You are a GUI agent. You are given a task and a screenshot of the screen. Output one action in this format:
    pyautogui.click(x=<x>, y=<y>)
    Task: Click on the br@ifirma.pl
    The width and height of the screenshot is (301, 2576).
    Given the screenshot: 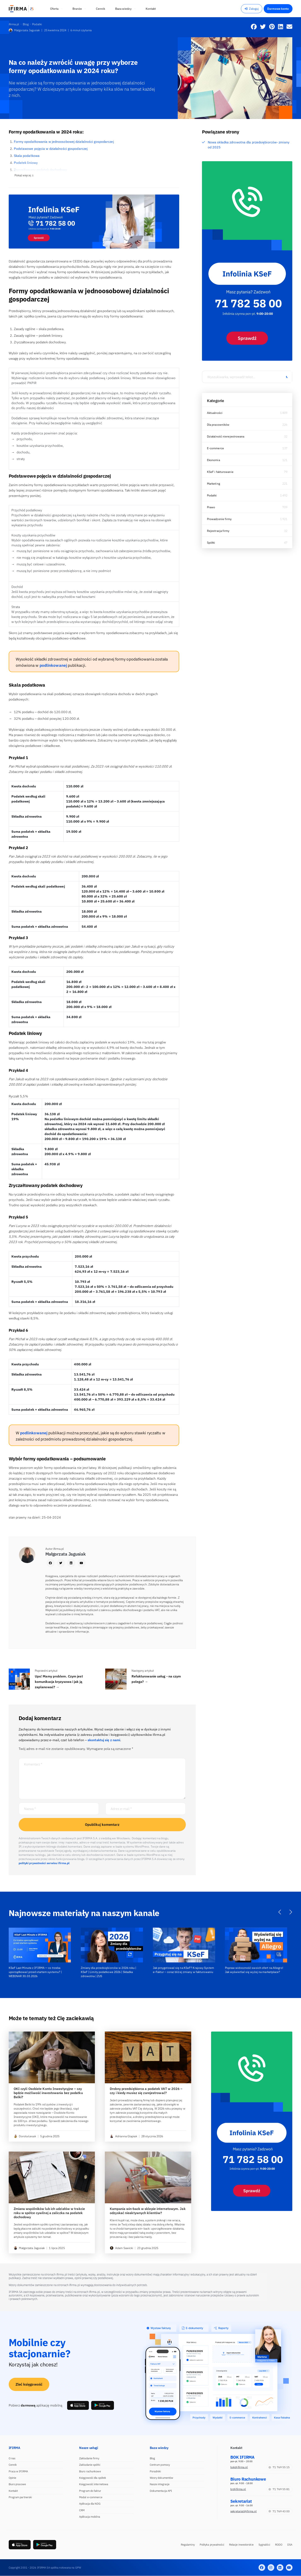 What is the action you would take?
    pyautogui.click(x=238, y=2489)
    